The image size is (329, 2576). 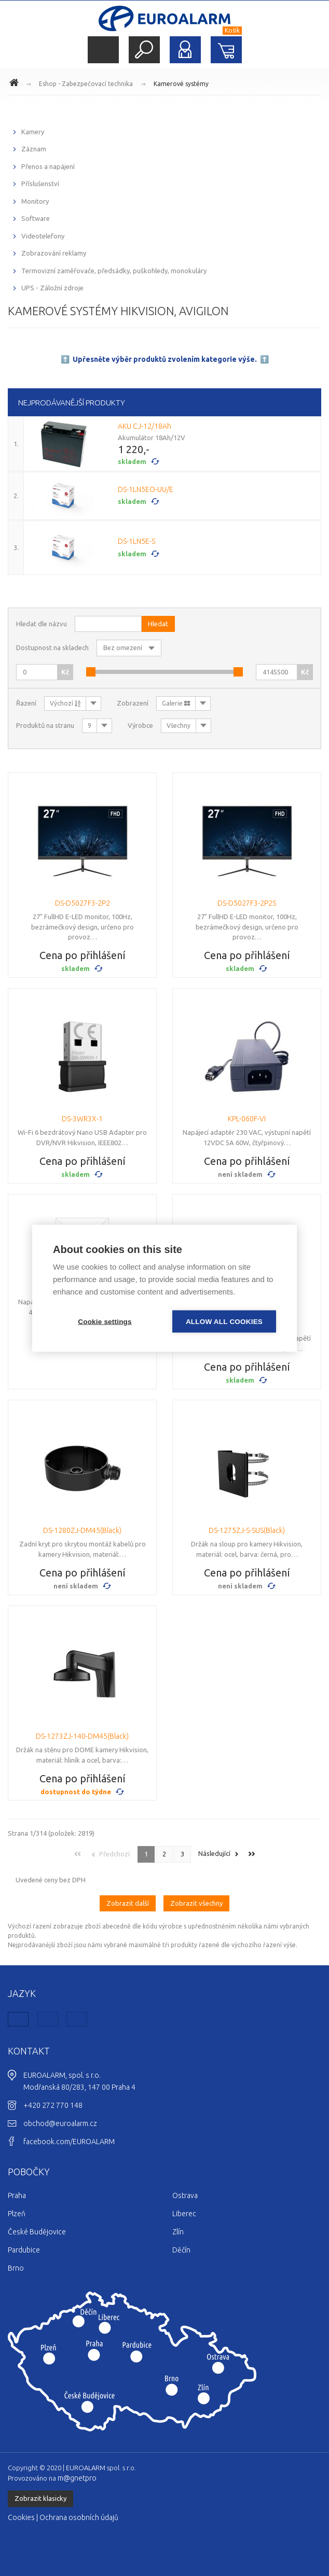 What do you see at coordinates (127, 1903) in the screenshot?
I see `Zobrazit další` at bounding box center [127, 1903].